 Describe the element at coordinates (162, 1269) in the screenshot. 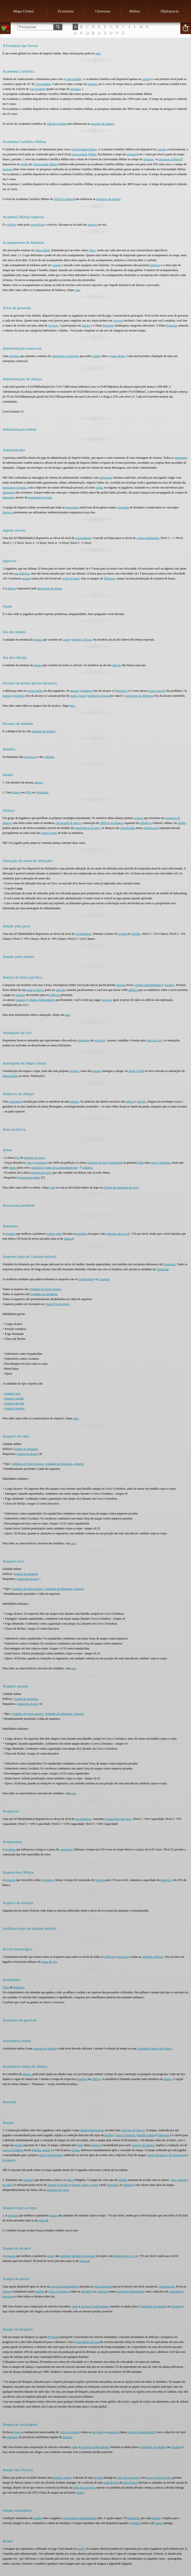

I see `Guarnição` at that location.